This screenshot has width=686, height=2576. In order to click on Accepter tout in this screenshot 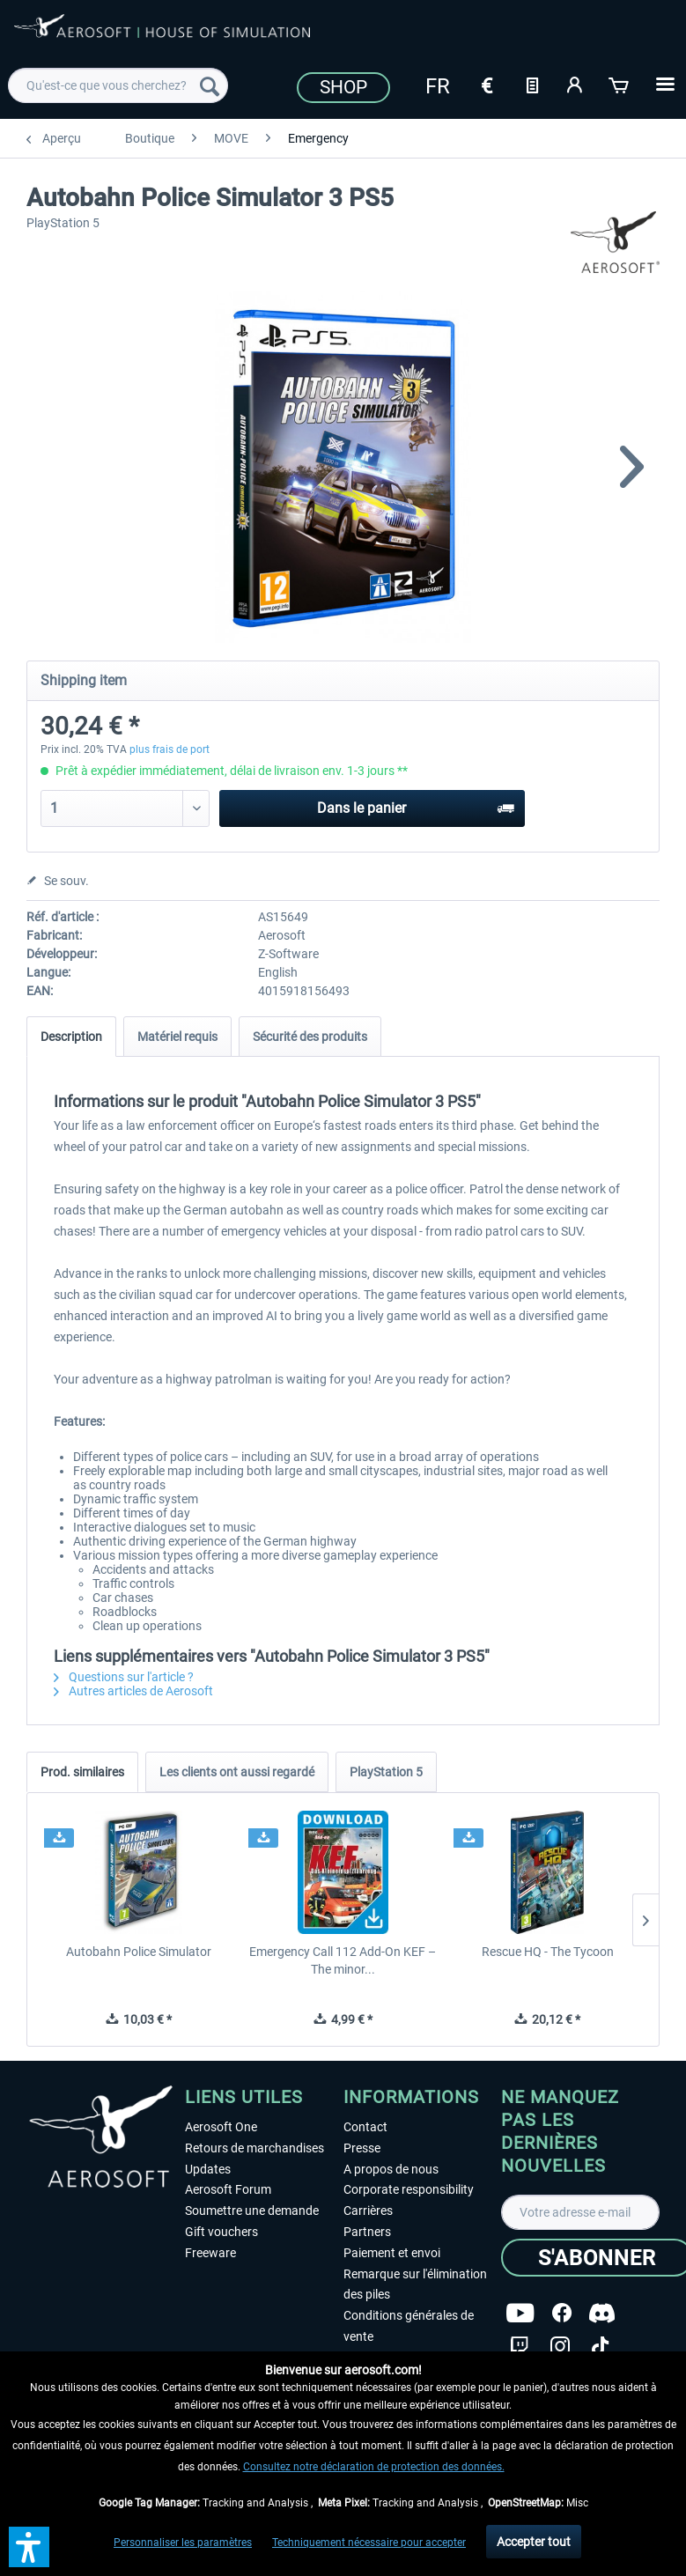, I will do `click(534, 2542)`.